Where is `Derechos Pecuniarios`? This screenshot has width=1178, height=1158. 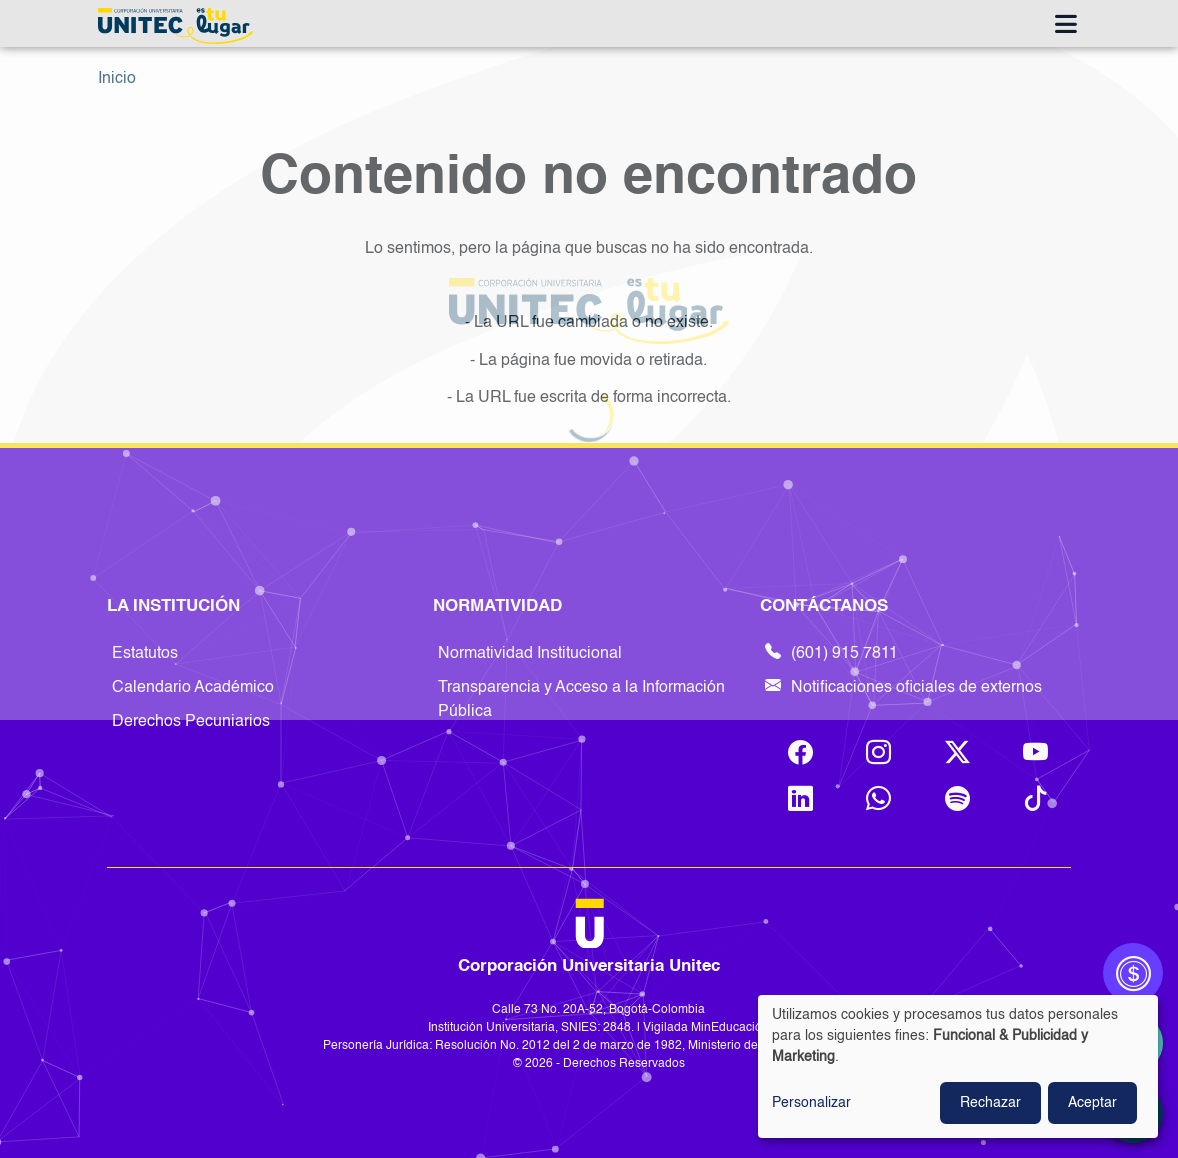
Derechos Pecuniarios is located at coordinates (191, 722).